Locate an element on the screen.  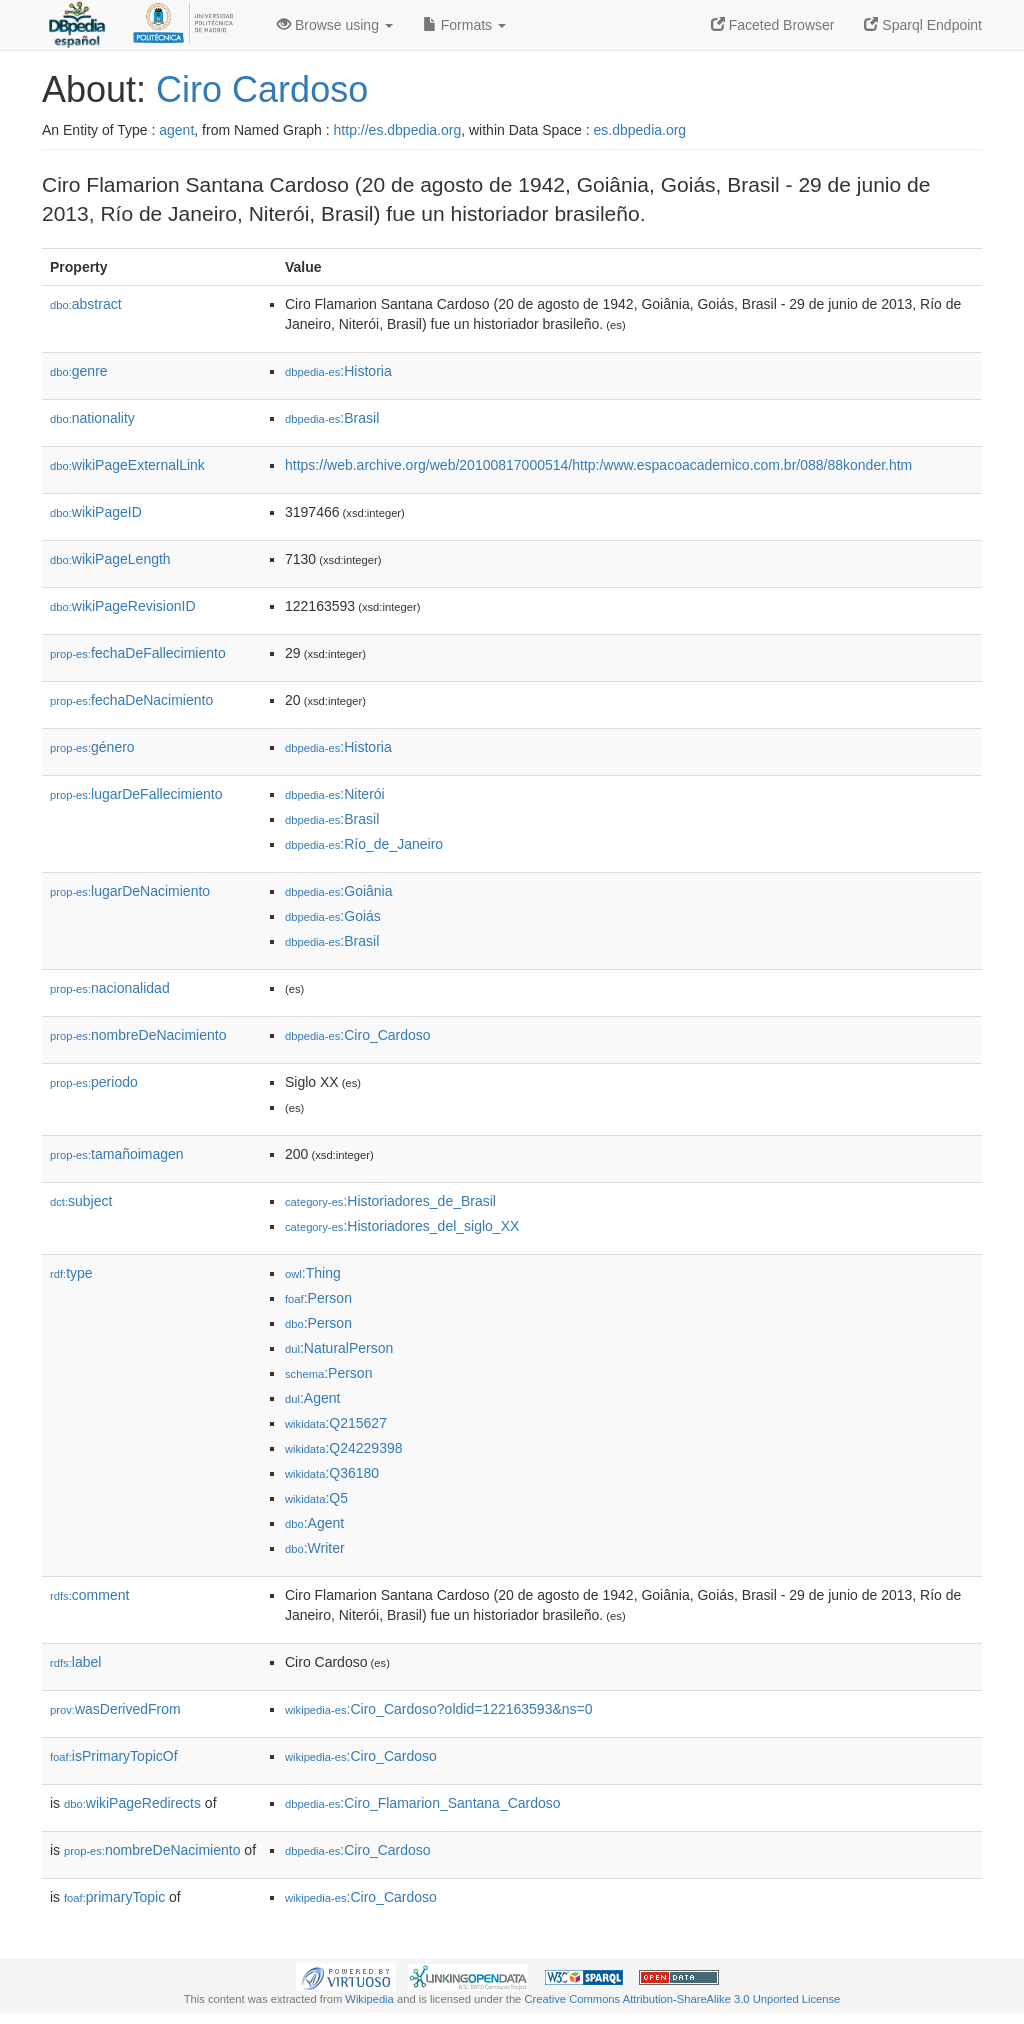
género is located at coordinates (92, 747).